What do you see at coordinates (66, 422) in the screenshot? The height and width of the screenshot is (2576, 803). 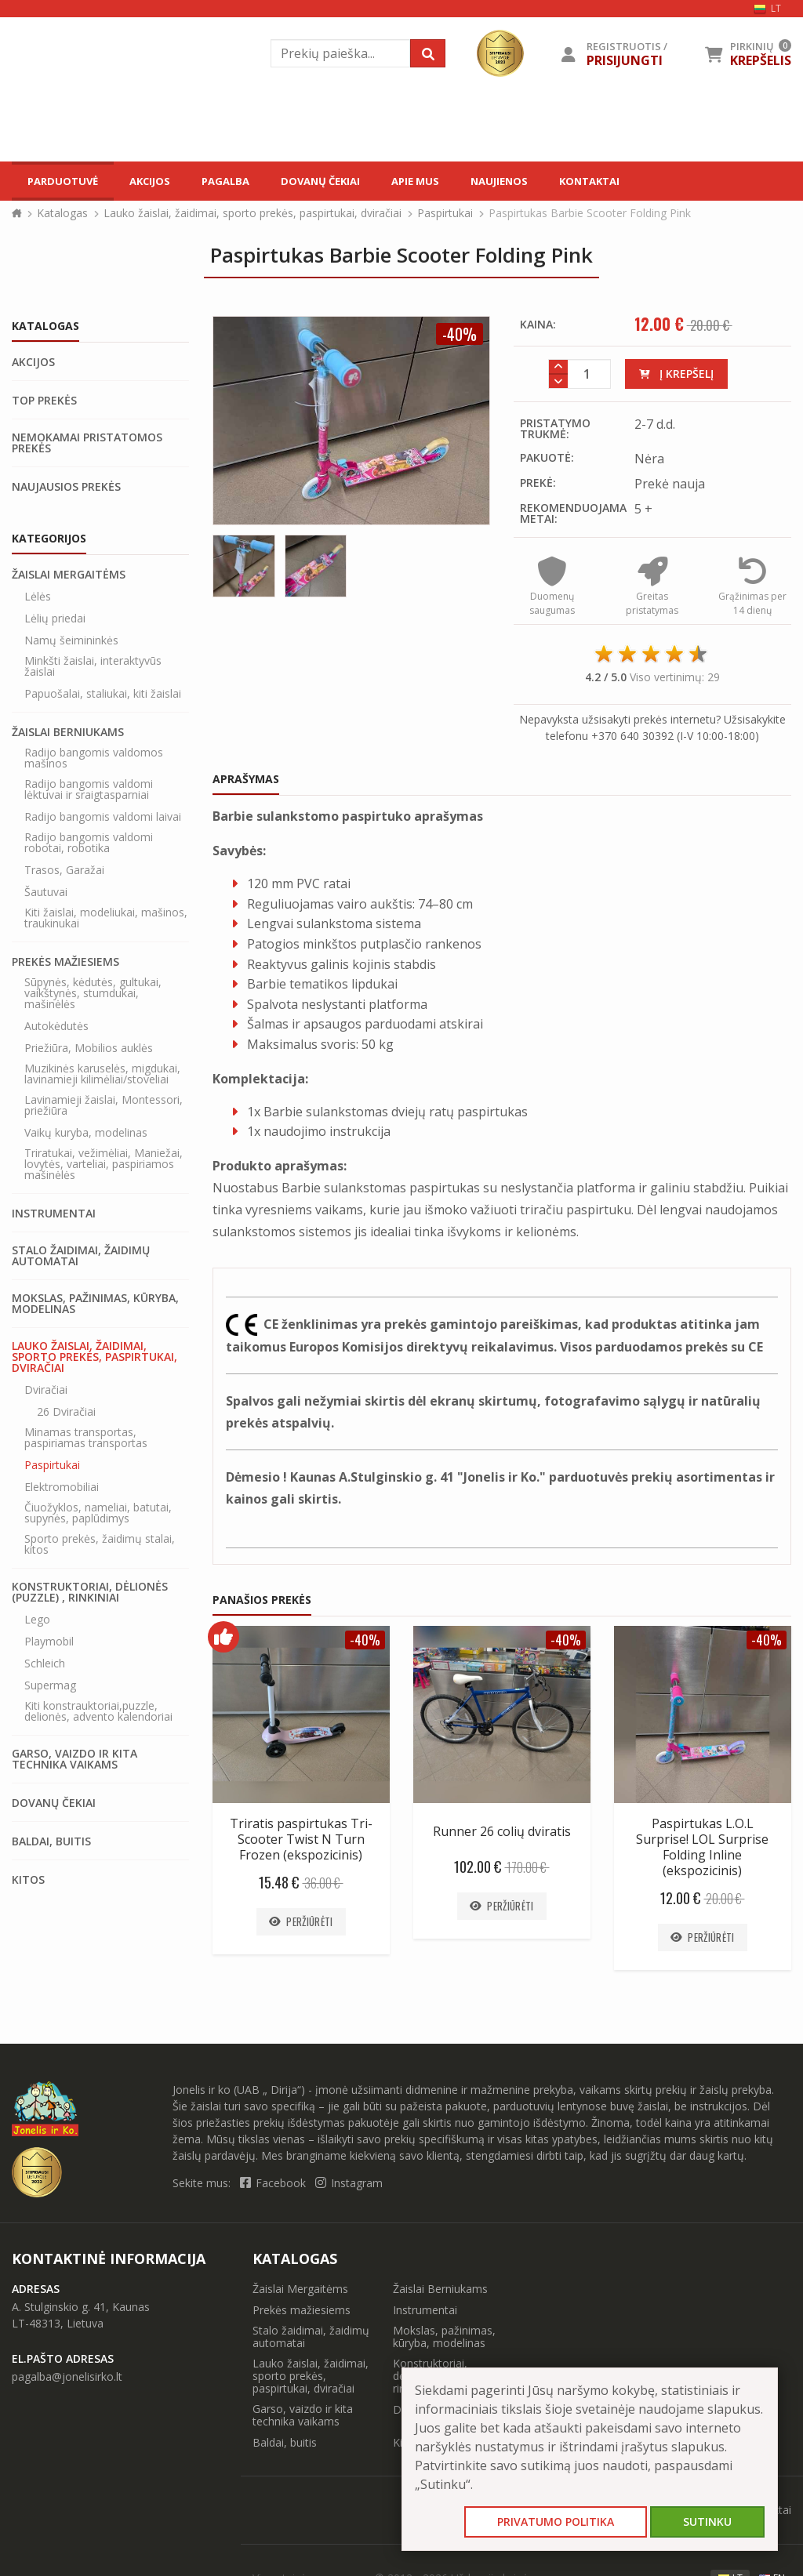 I see `Naujausios prekės` at bounding box center [66, 422].